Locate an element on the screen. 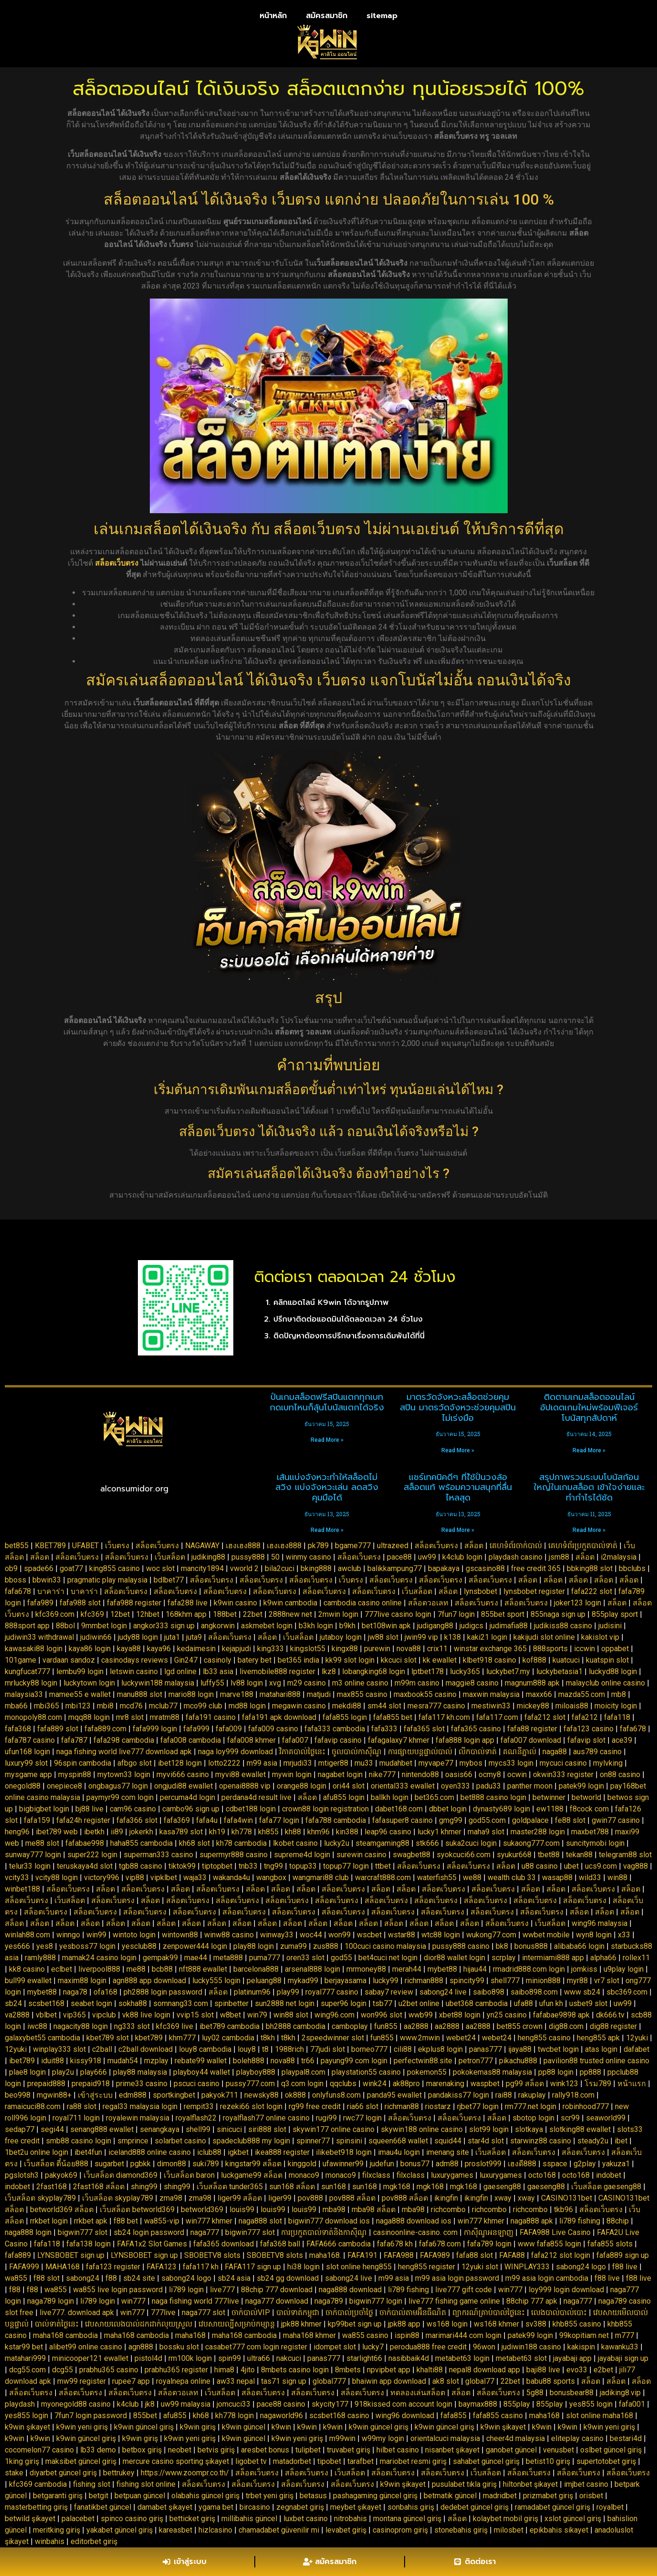 The height and width of the screenshot is (2576, 657). fafa889.com is located at coordinates (105, 1728).